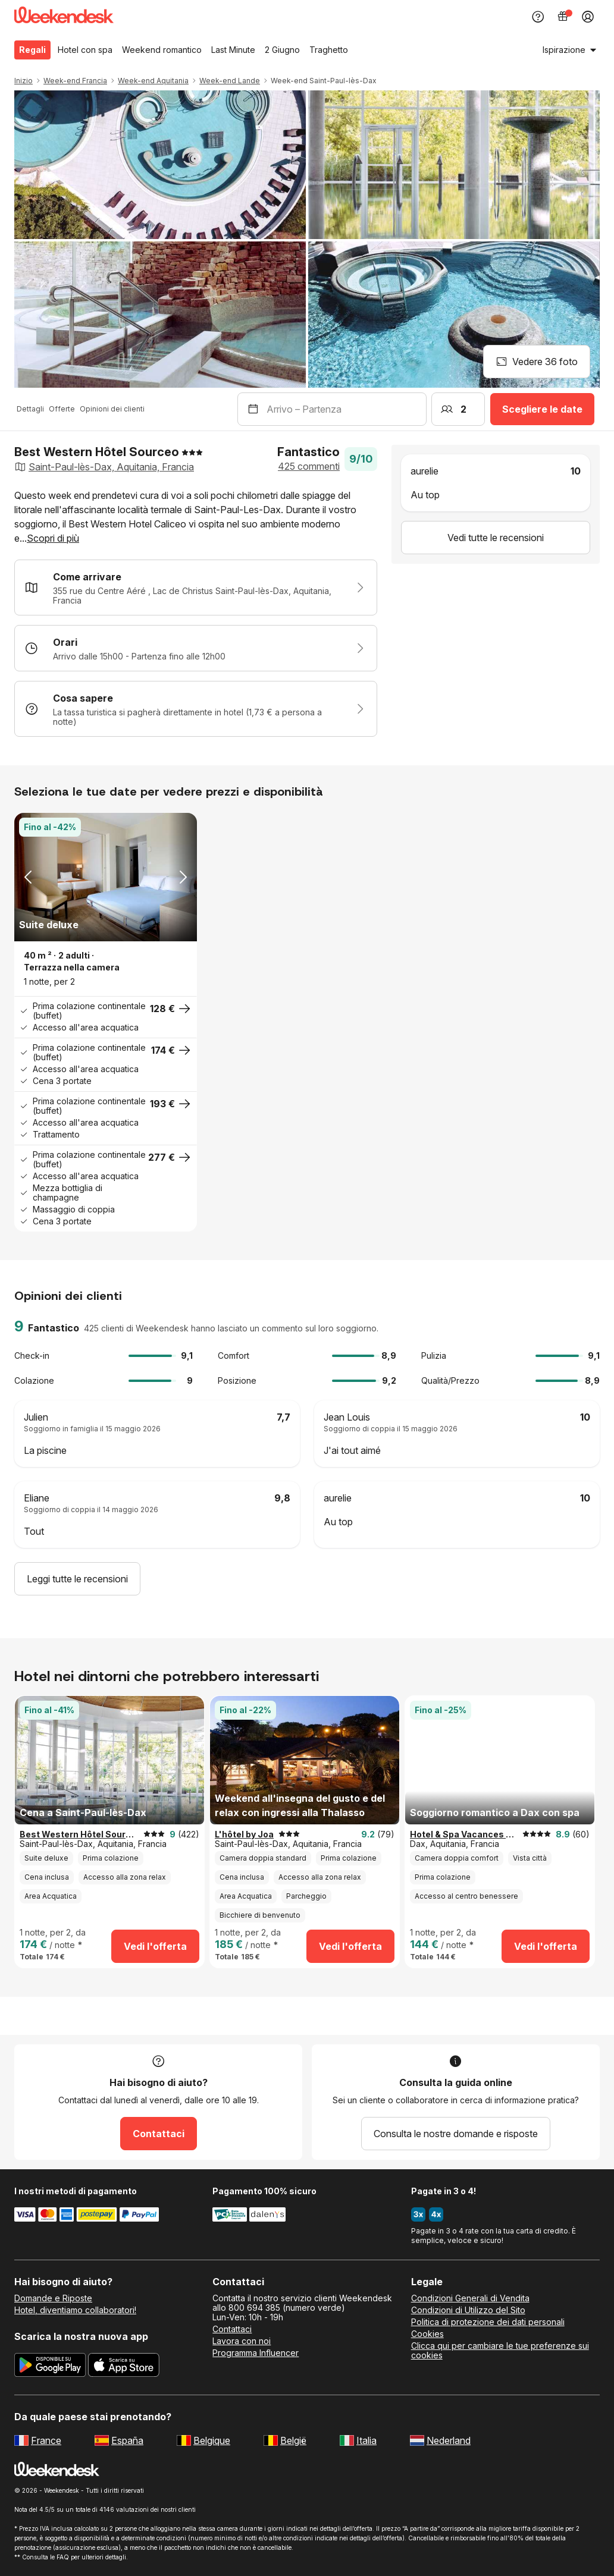 This screenshot has height=2576, width=614. I want to click on Hotel & Spa Vacances Bleues Le Splendid, so click(464, 1834).